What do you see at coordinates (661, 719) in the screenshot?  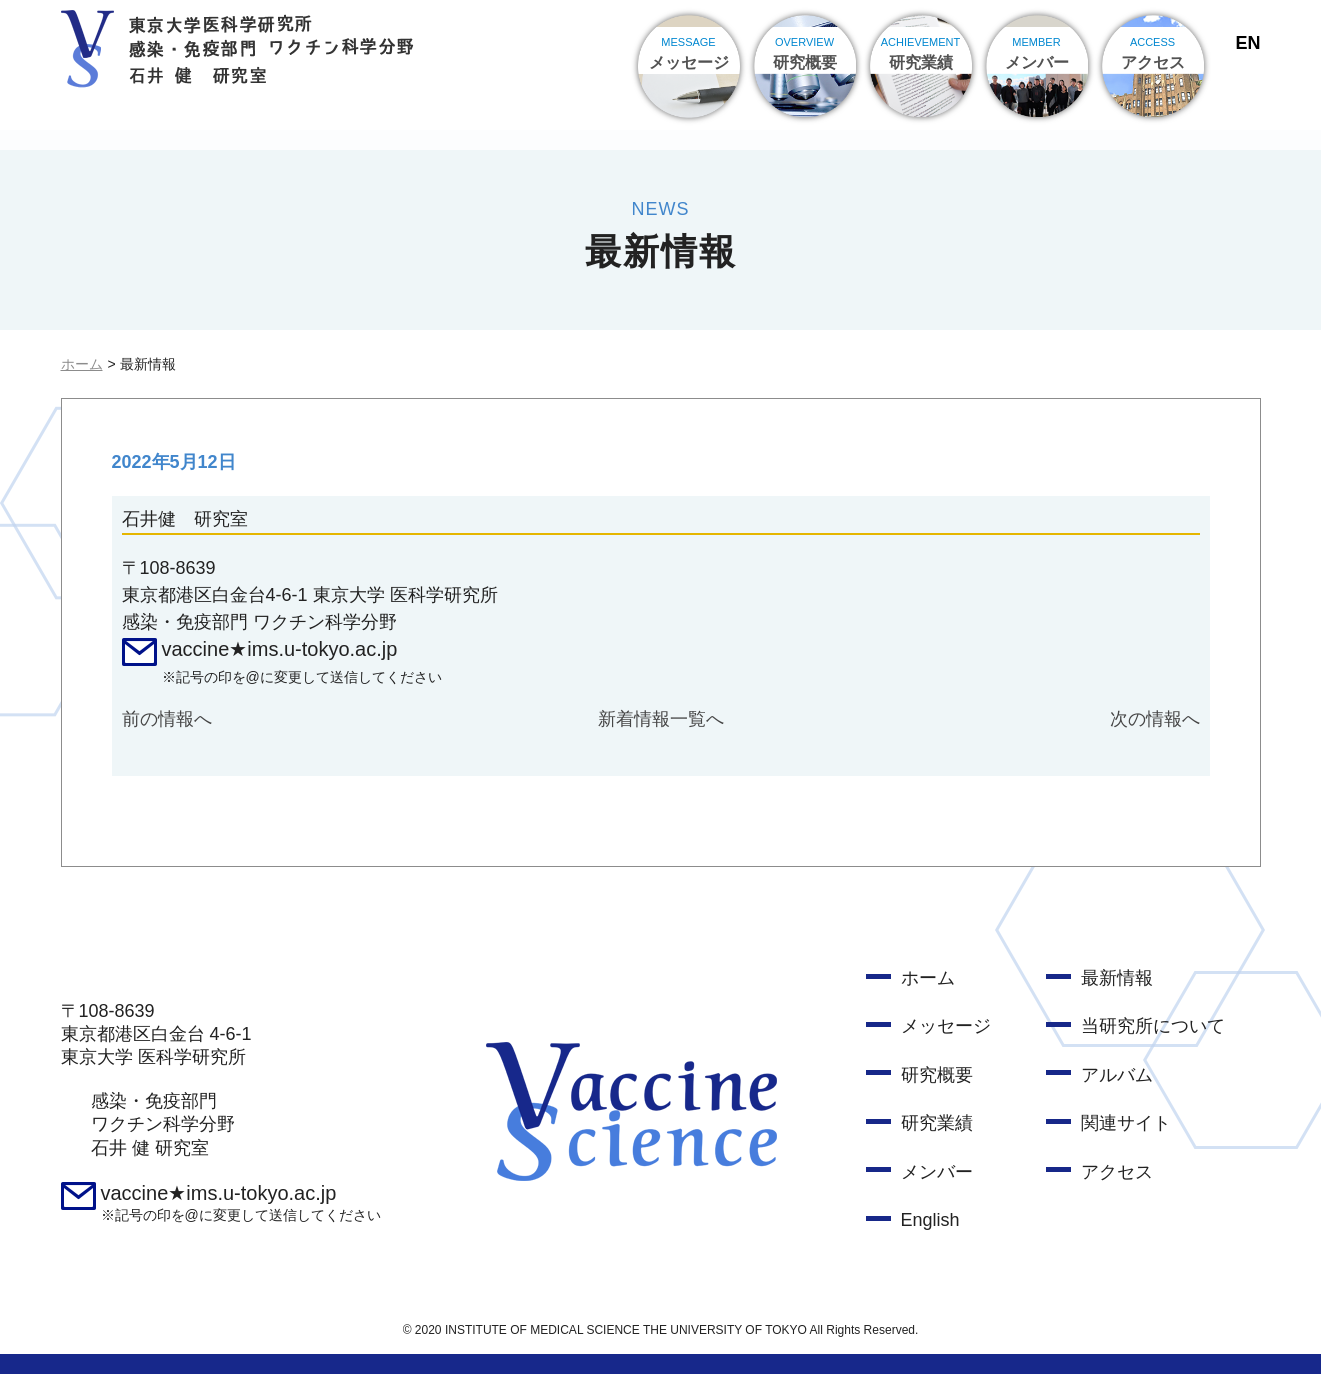 I see `新着情報一覧へ` at bounding box center [661, 719].